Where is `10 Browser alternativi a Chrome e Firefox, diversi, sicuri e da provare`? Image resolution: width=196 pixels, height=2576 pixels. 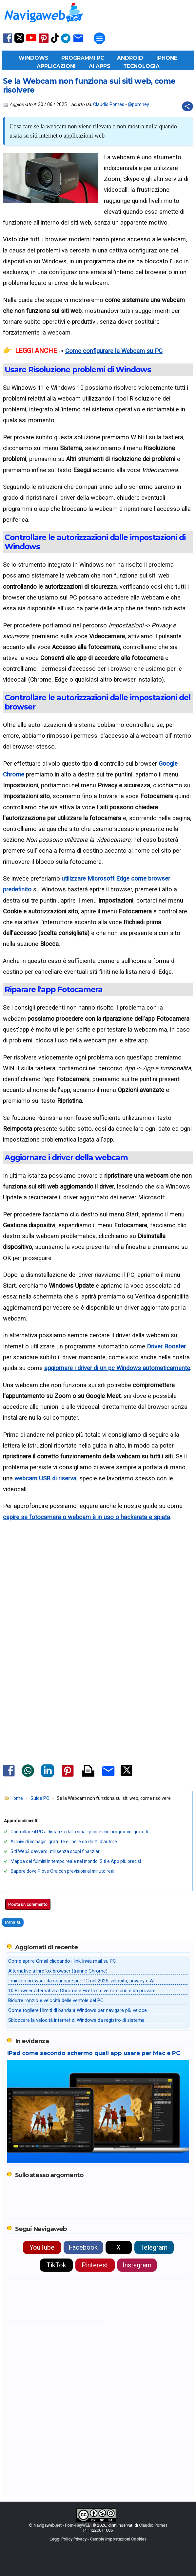
10 Browser alternativi a Chrome e Firefox, diversi, sicuri e da provare is located at coordinates (82, 1991).